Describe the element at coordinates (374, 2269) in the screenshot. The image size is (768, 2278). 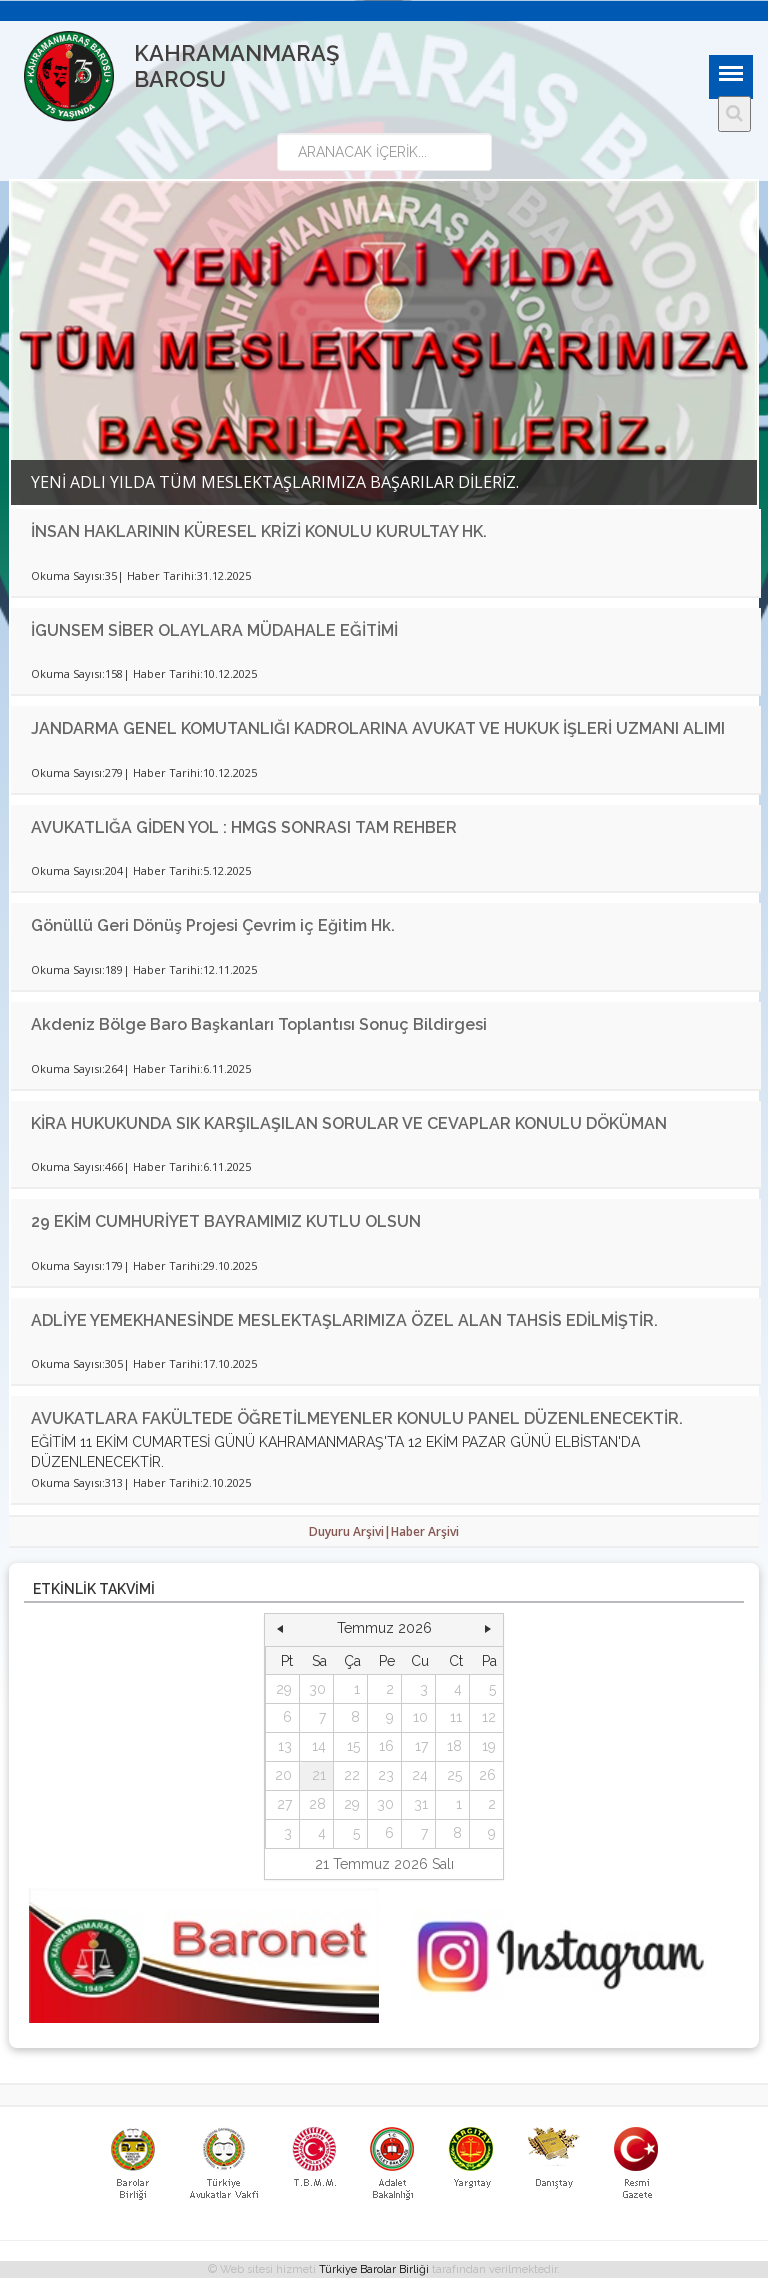
I see `Türkiye Barolar Birliği` at that location.